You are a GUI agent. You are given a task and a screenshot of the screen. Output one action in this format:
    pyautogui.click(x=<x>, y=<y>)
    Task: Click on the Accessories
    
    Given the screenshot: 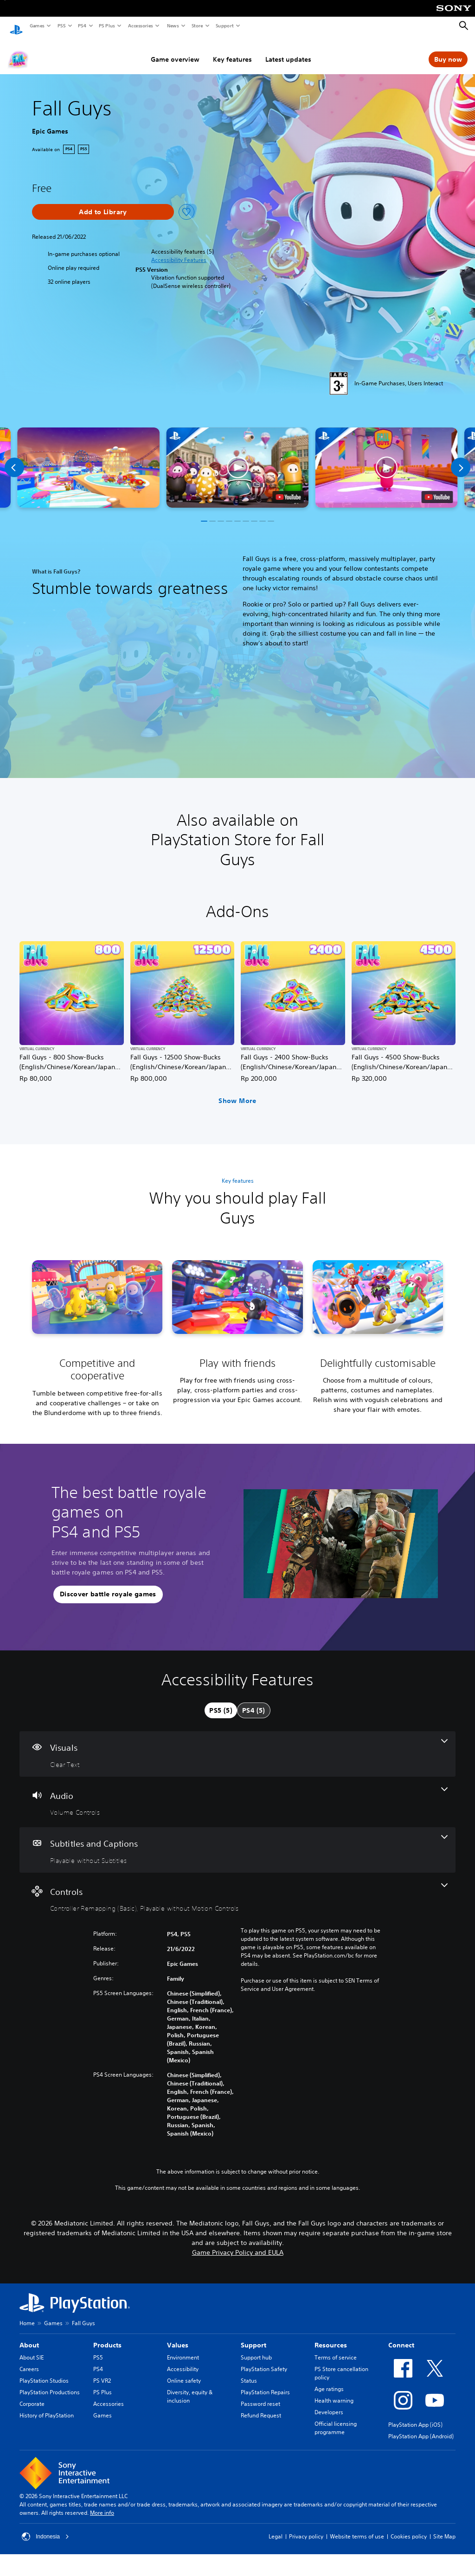 What is the action you would take?
    pyautogui.click(x=140, y=25)
    